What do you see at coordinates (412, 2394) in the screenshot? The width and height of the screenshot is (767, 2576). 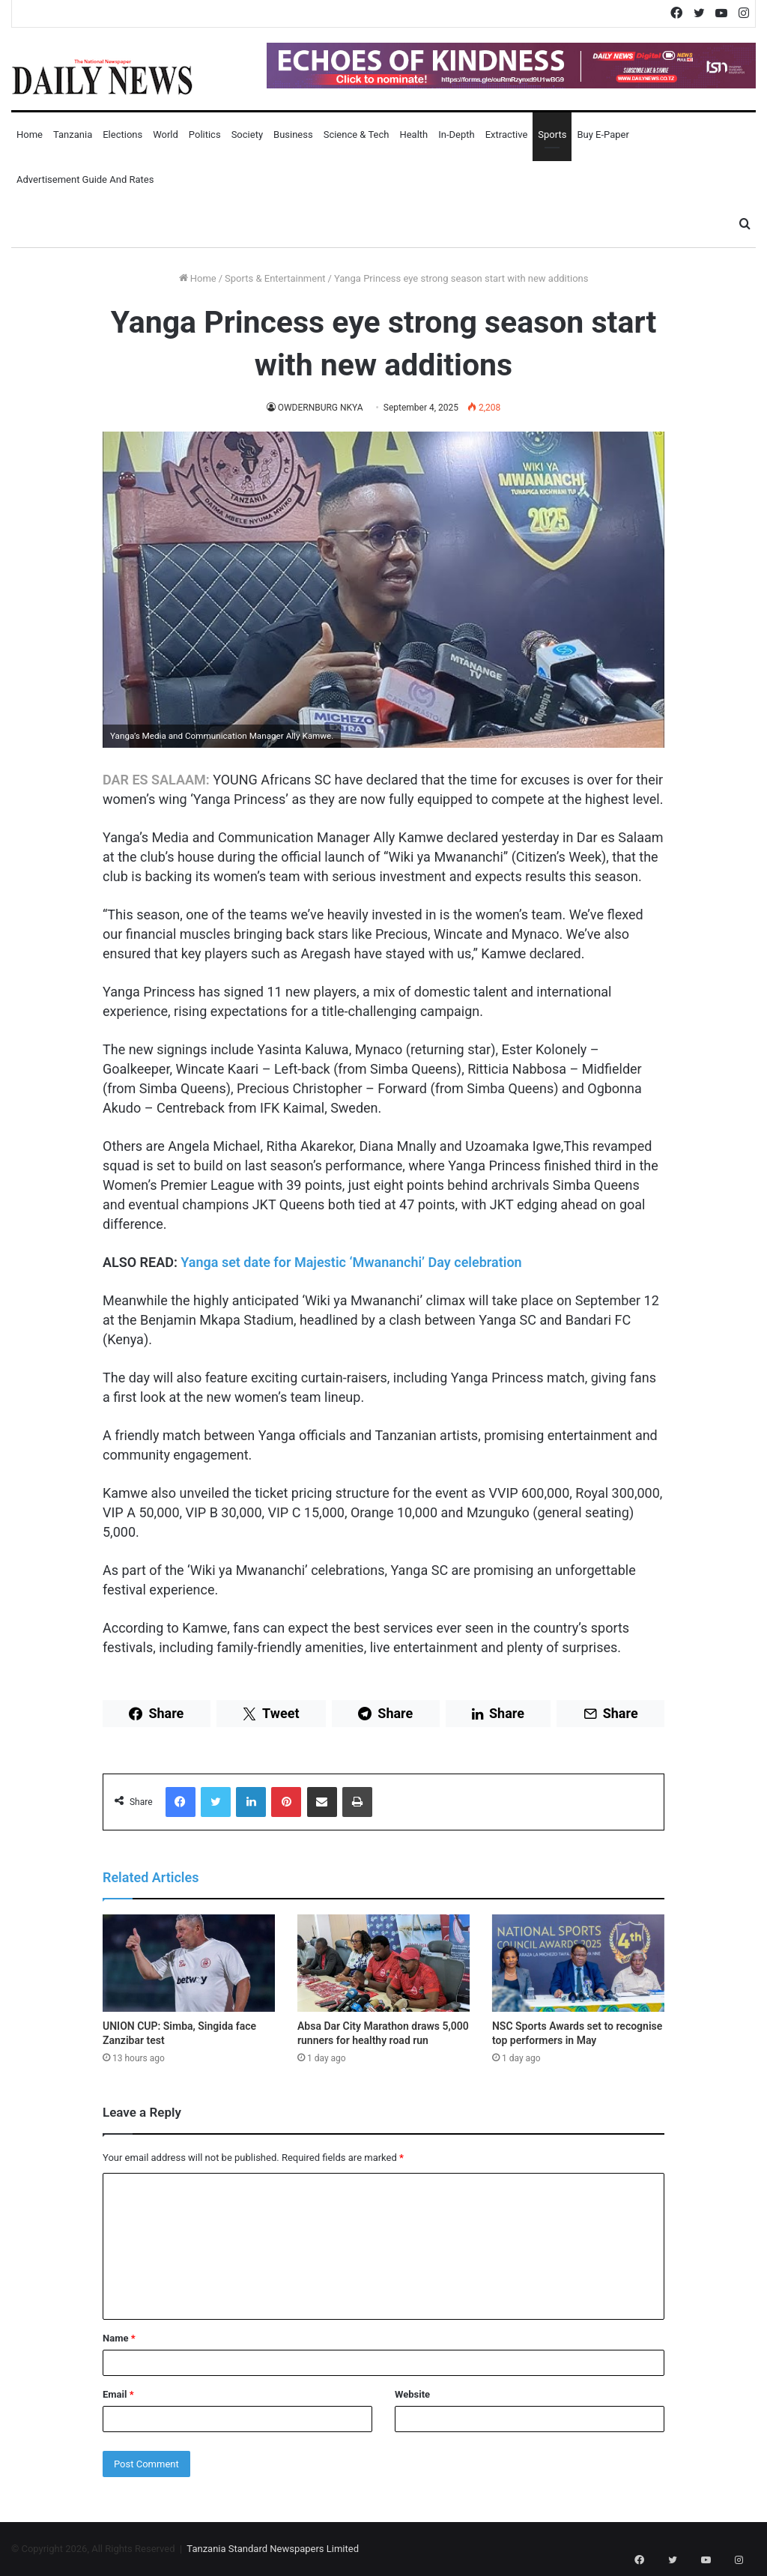 I see `Website` at bounding box center [412, 2394].